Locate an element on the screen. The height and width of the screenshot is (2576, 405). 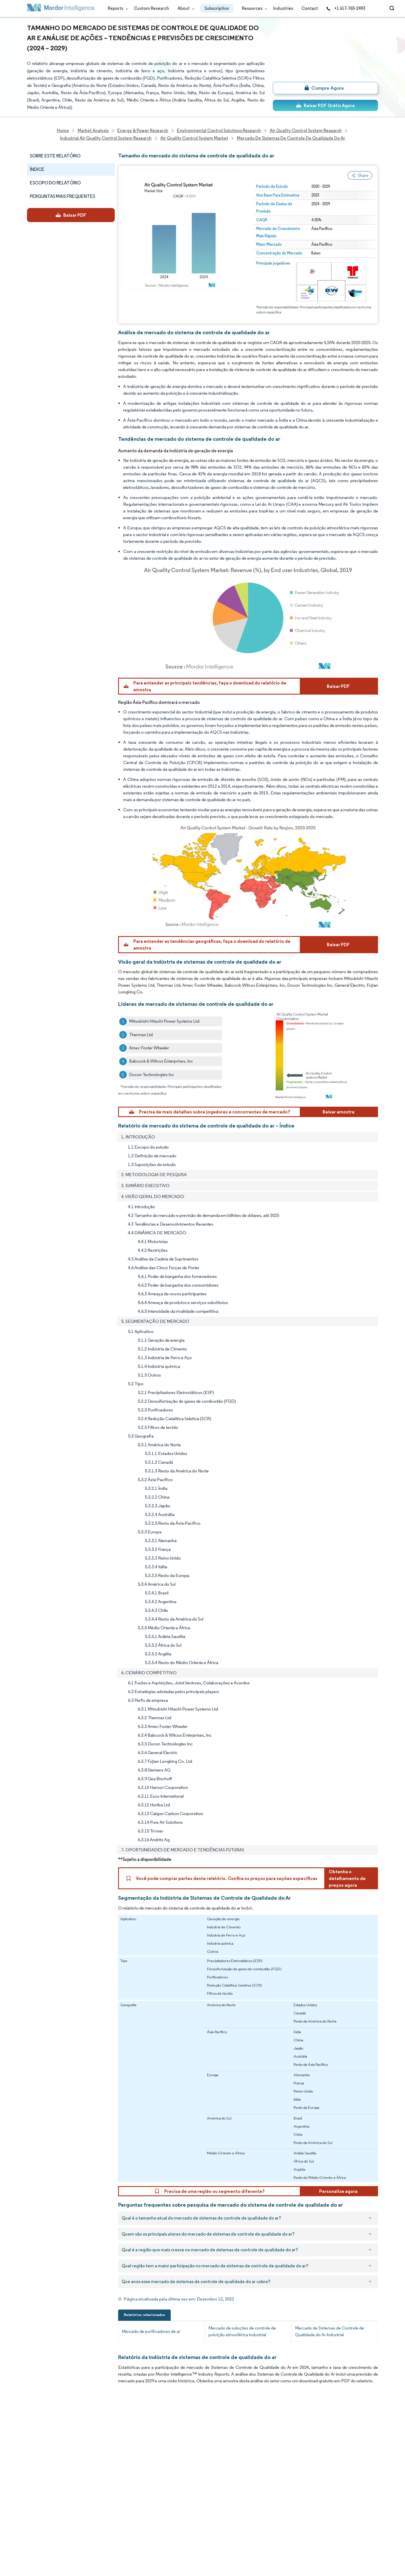
info@mordorintelligence.com [Email Company Address: info@mordorintelligence.com] is located at coordinates (169, 2482).